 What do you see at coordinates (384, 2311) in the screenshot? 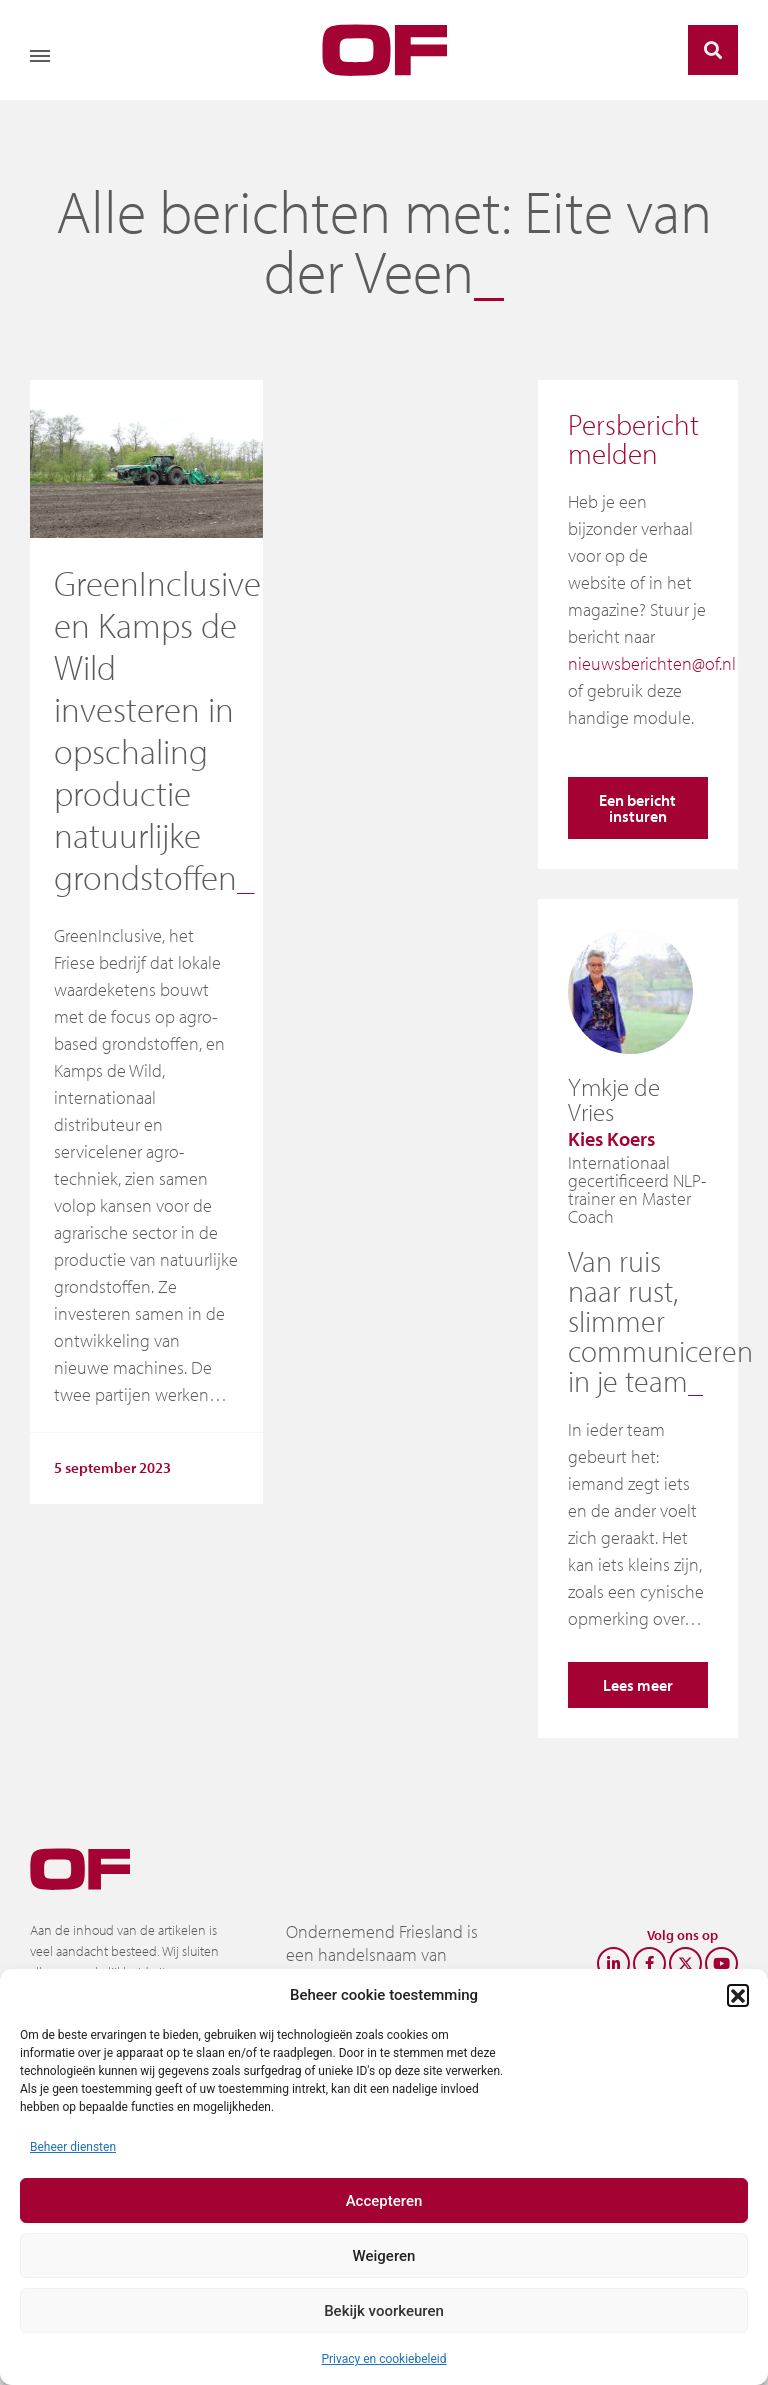
I see `Bekijk voorkeuren` at bounding box center [384, 2311].